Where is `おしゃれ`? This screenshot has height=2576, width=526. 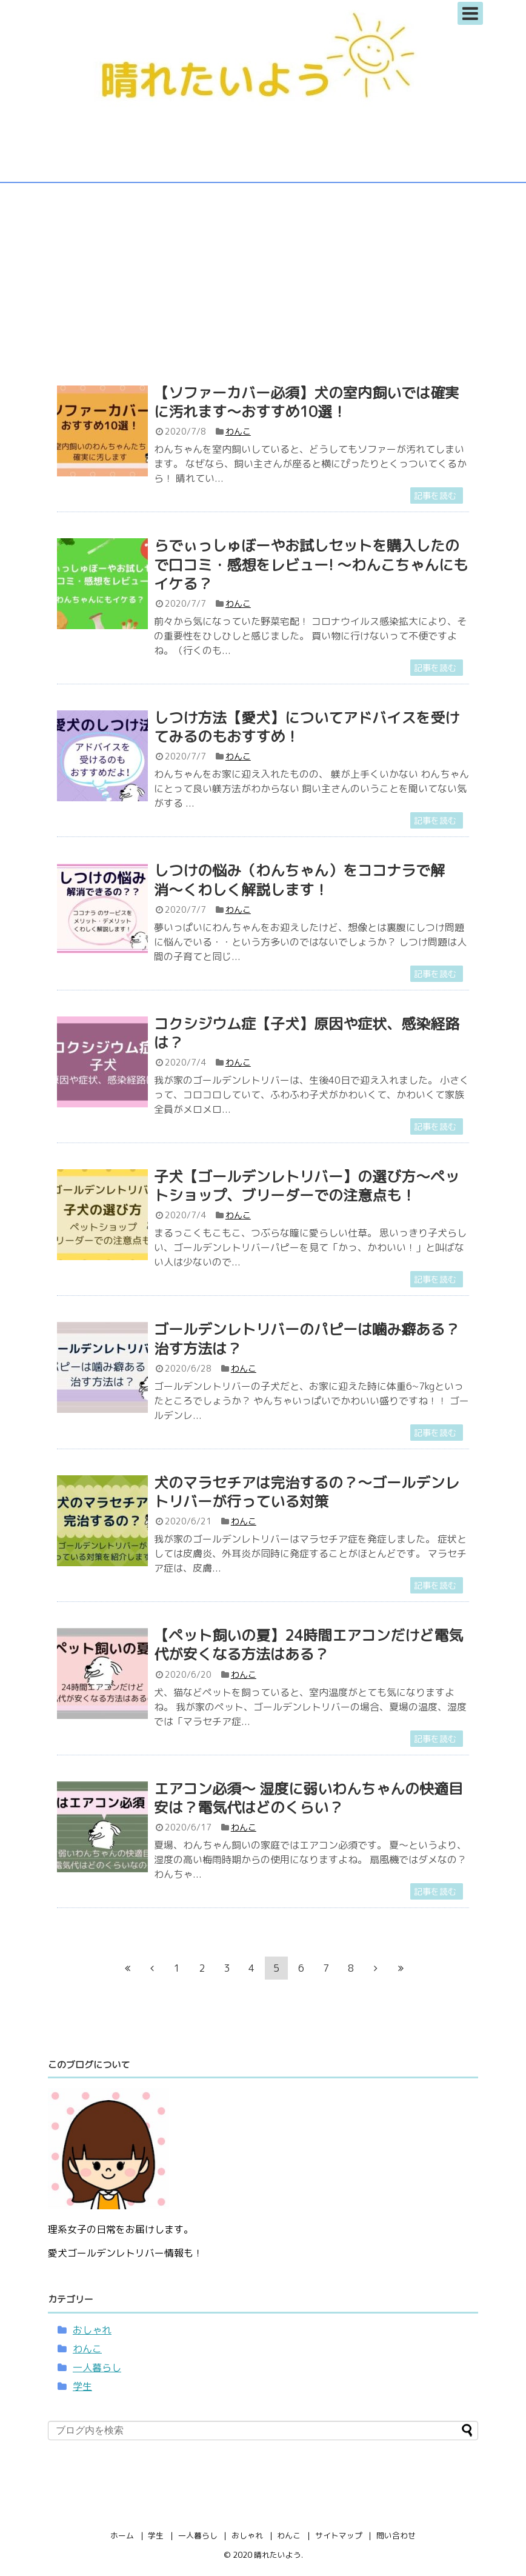
おしゃれ is located at coordinates (92, 2330).